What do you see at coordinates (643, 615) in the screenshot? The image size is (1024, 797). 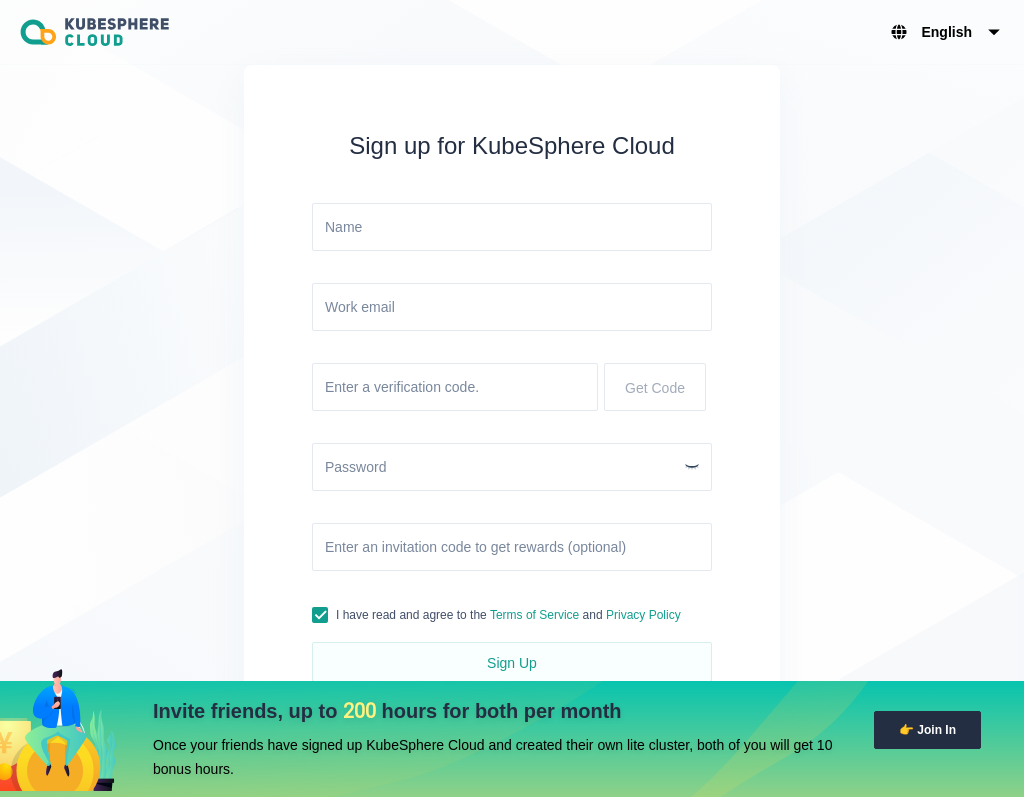 I see `Privacy Policy` at bounding box center [643, 615].